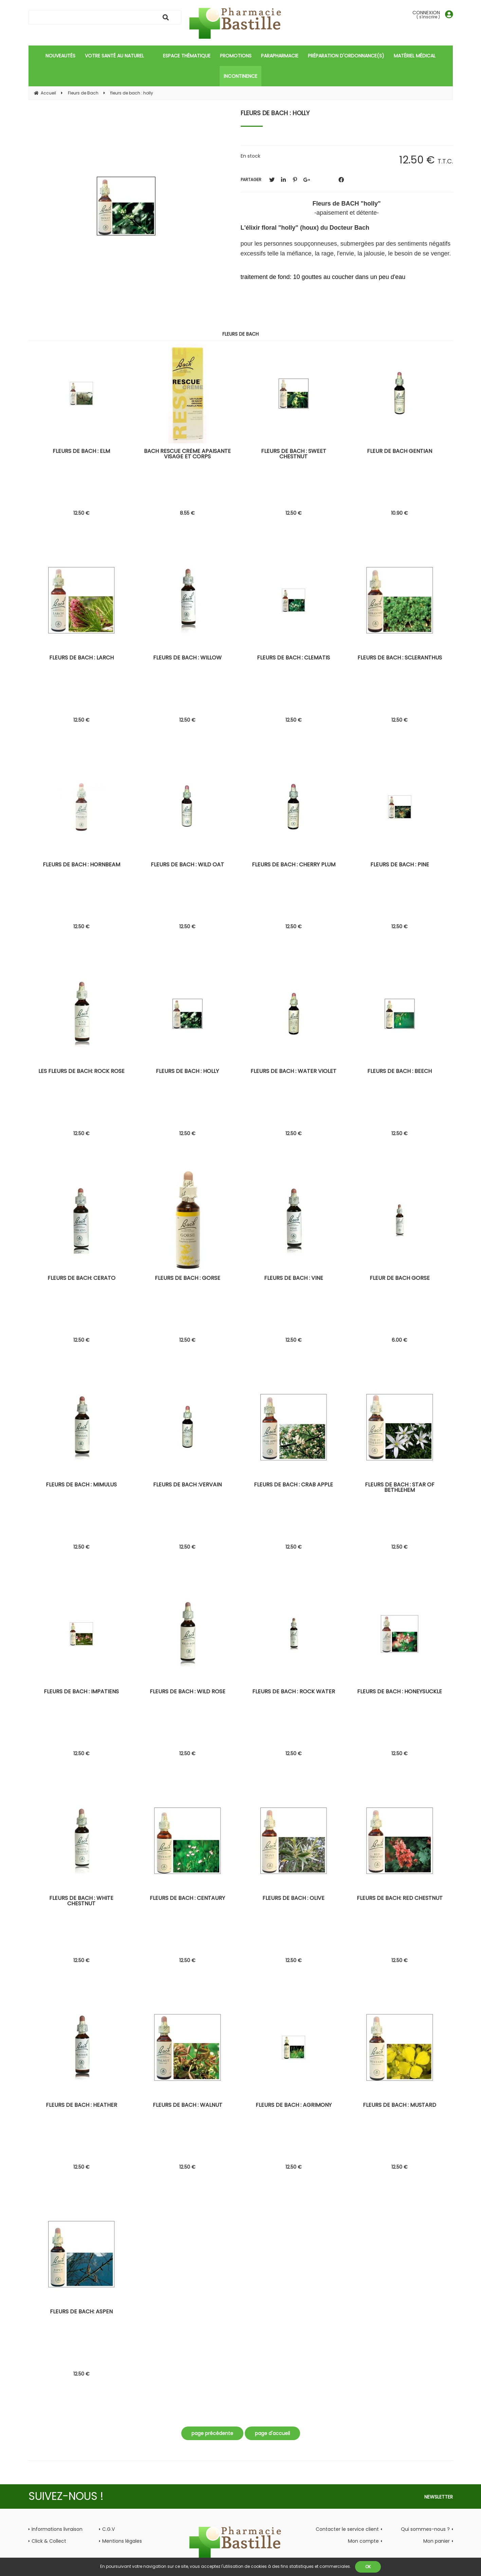 This screenshot has width=481, height=2576. I want to click on Contacter le service client, so click(347, 2529).